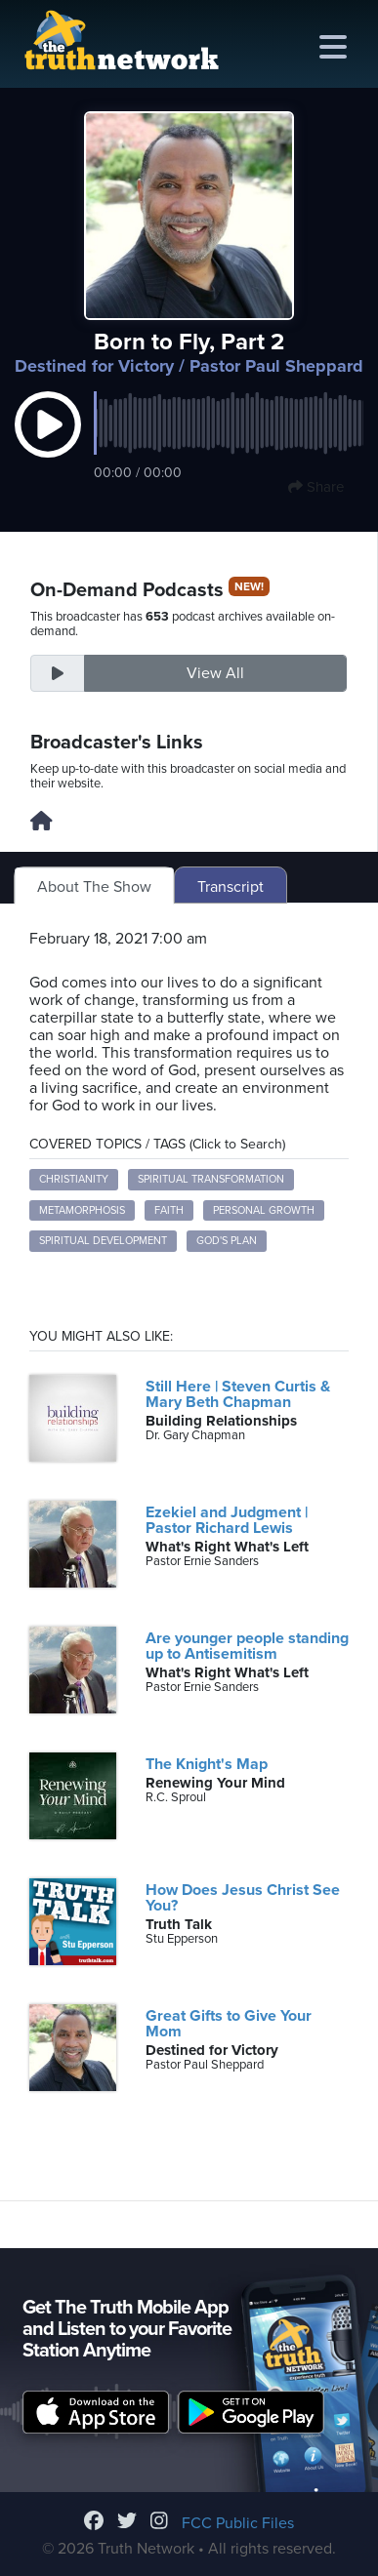  What do you see at coordinates (207, 1764) in the screenshot?
I see `The Knight's Map` at bounding box center [207, 1764].